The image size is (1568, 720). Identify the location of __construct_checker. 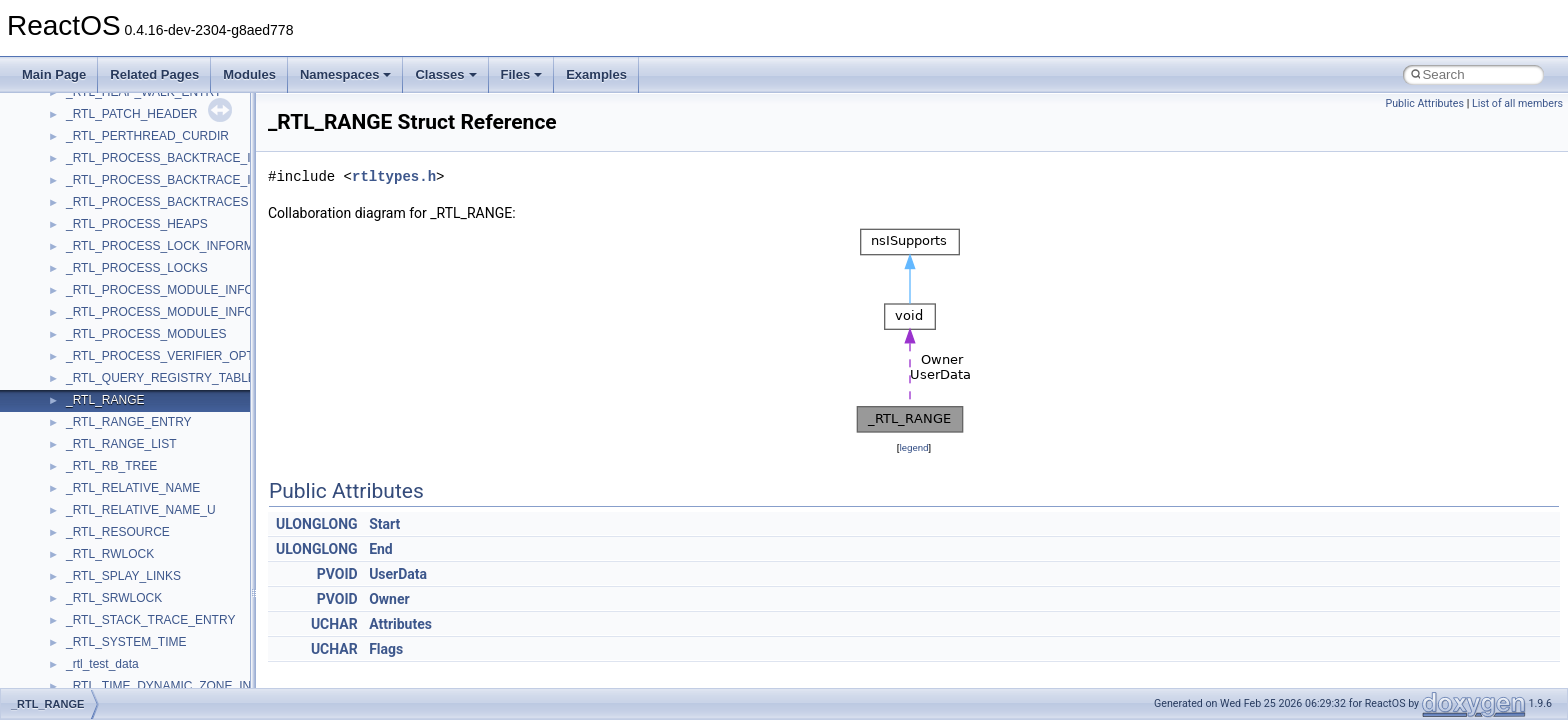
(121, 351).